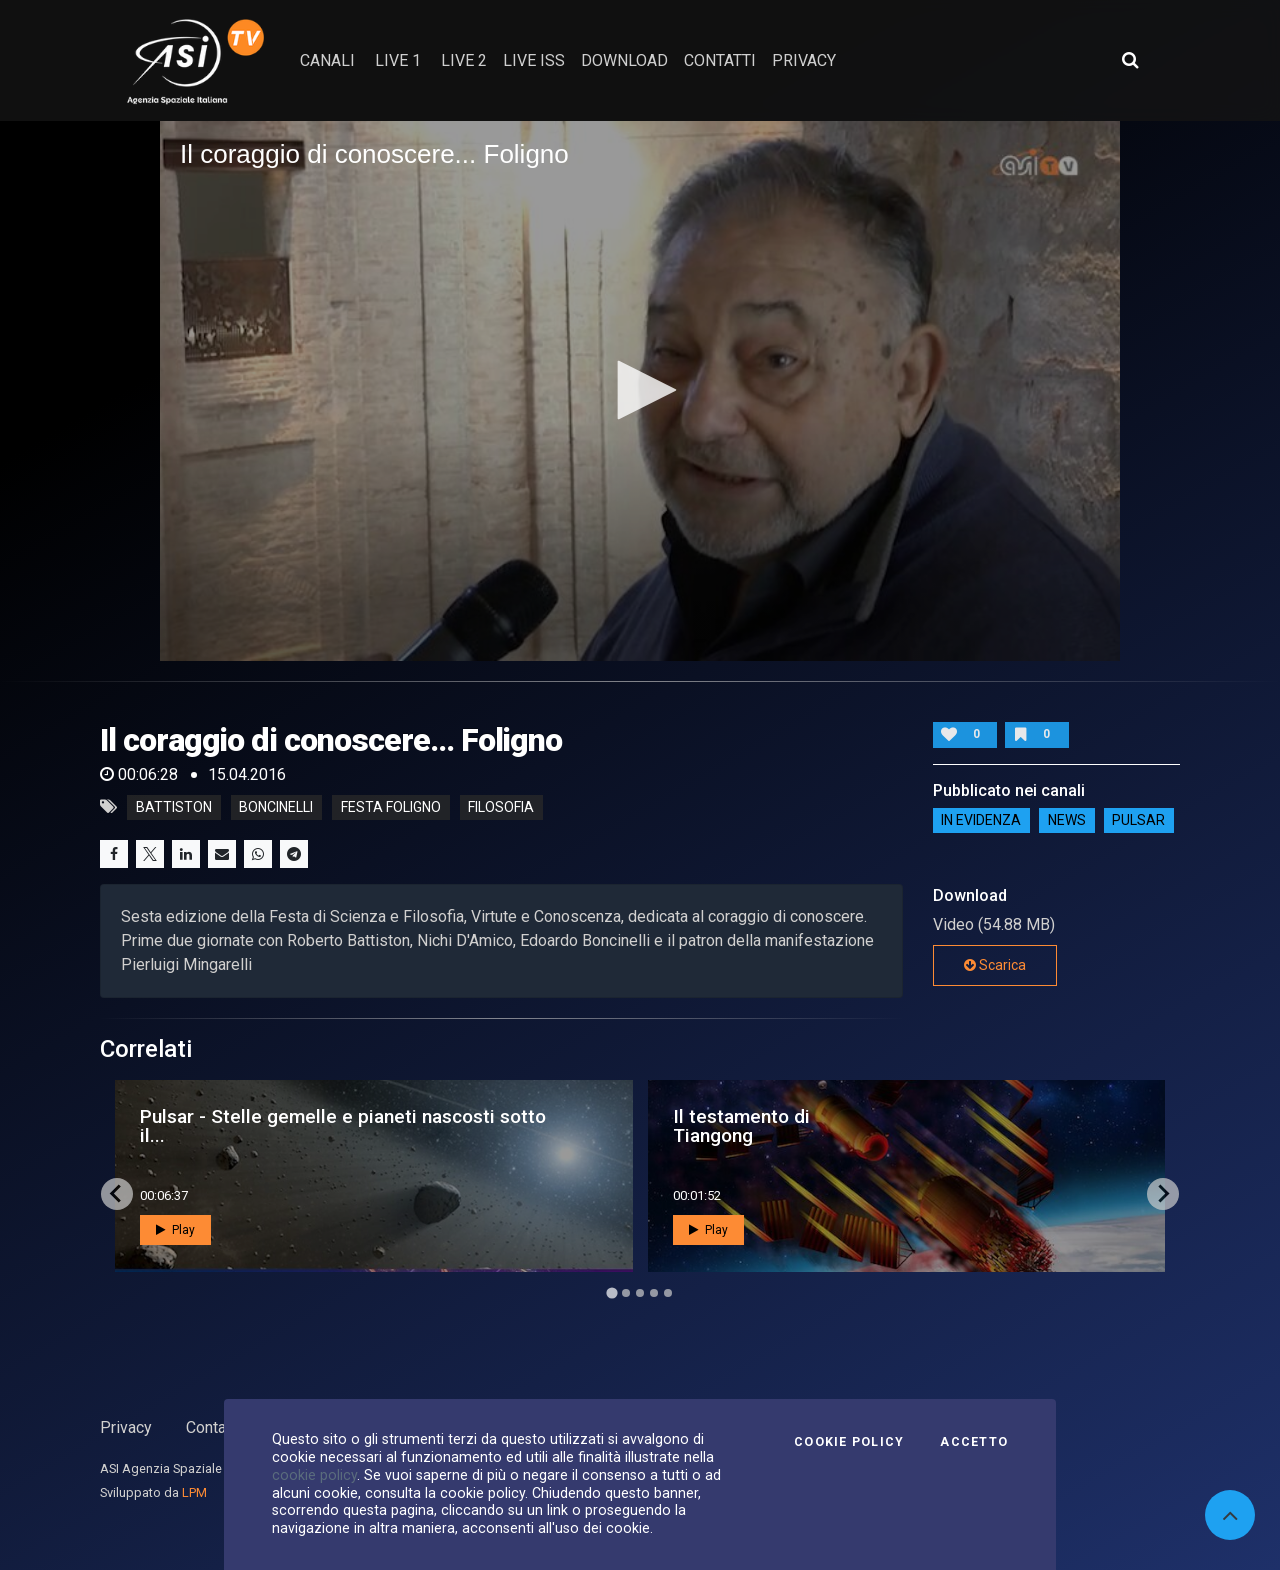 The width and height of the screenshot is (1280, 1570). What do you see at coordinates (175, 1230) in the screenshot?
I see `Play [button]` at bounding box center [175, 1230].